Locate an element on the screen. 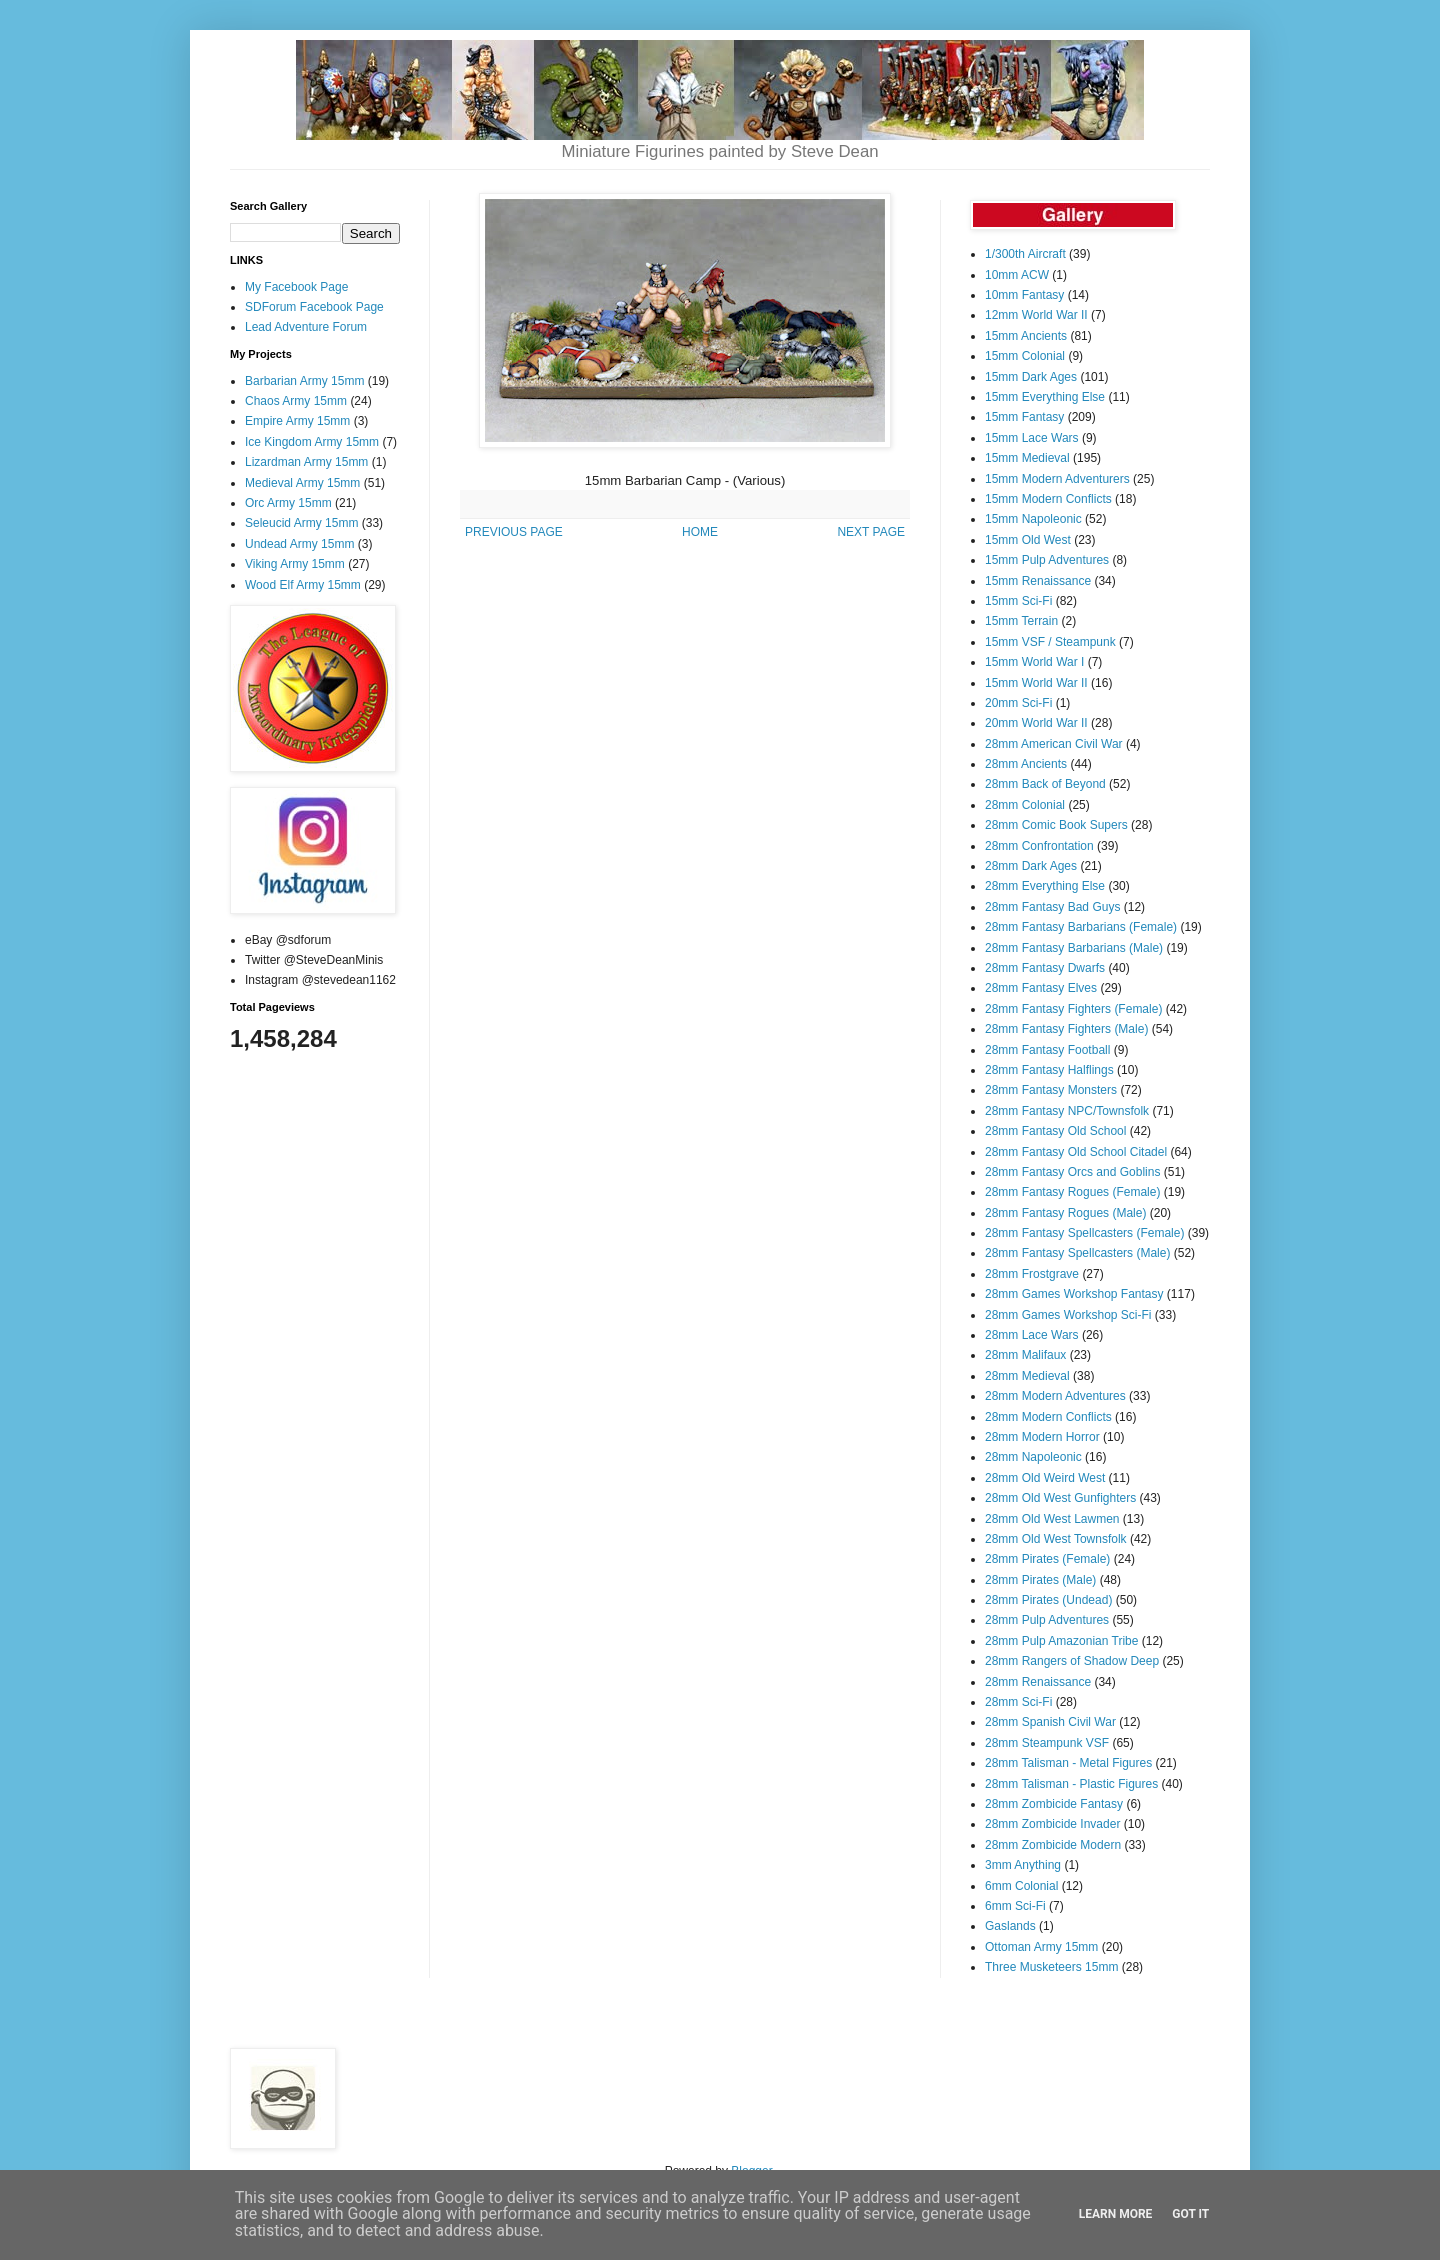 This screenshot has height=2260, width=1440. 28mm Talisman - Metal Figures is located at coordinates (1068, 1763).